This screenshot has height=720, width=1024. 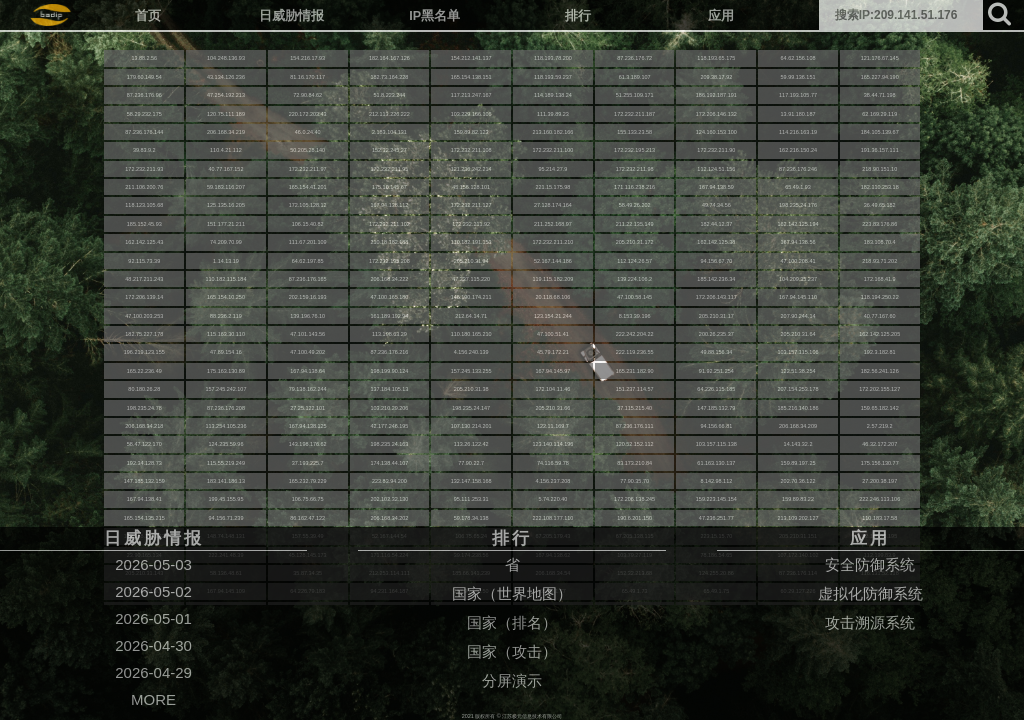 I want to click on 172.232.211.97, so click(x=308, y=169).